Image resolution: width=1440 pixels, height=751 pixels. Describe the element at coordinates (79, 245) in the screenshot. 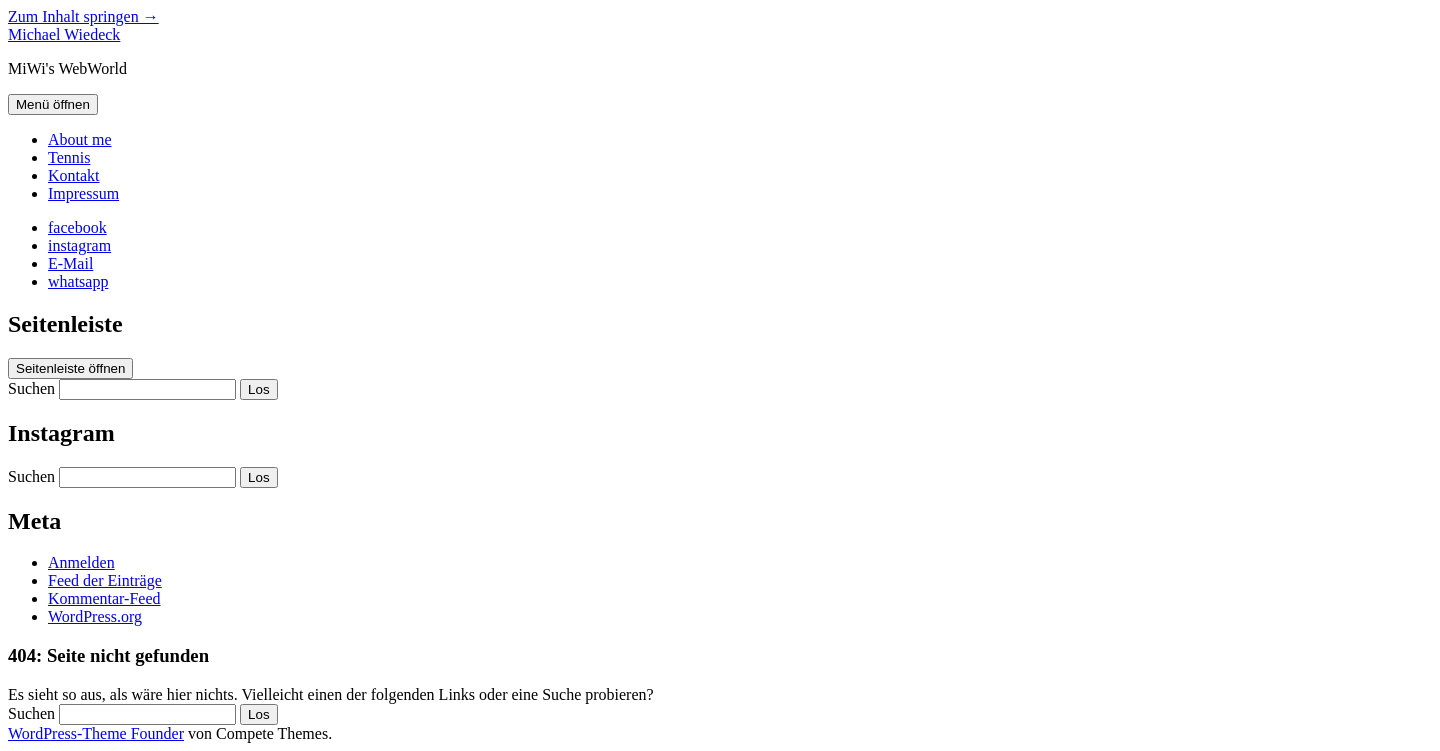

I see `[instagram]` at that location.